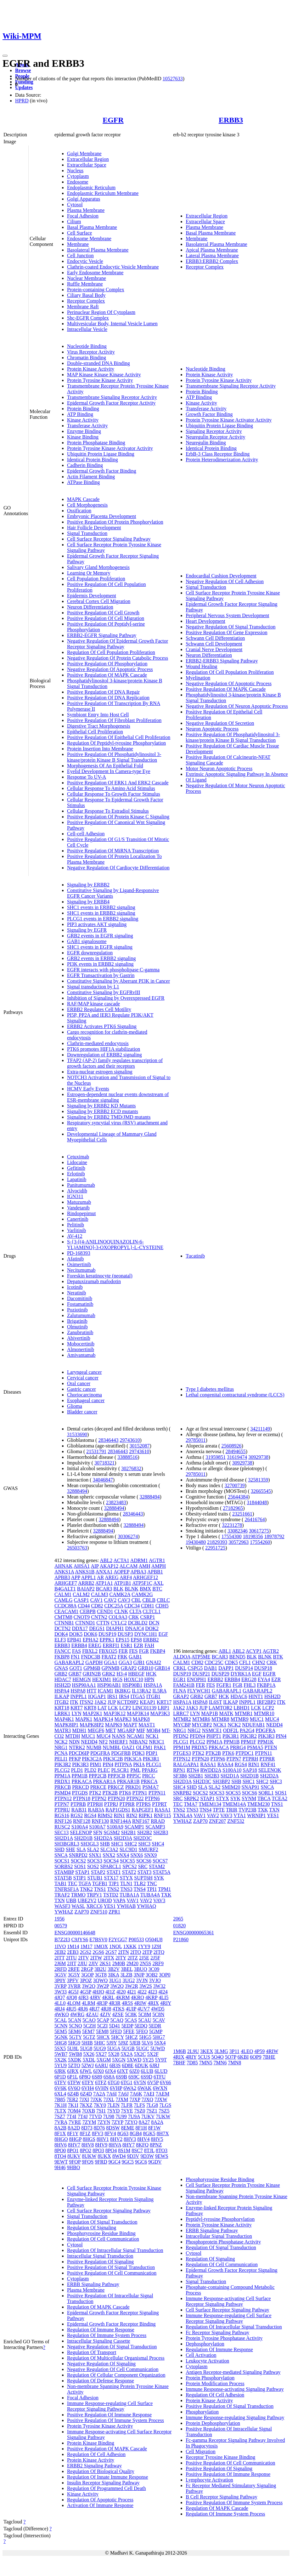 This screenshot has height=2576, width=292. I want to click on 30276832, so click(131, 1468).